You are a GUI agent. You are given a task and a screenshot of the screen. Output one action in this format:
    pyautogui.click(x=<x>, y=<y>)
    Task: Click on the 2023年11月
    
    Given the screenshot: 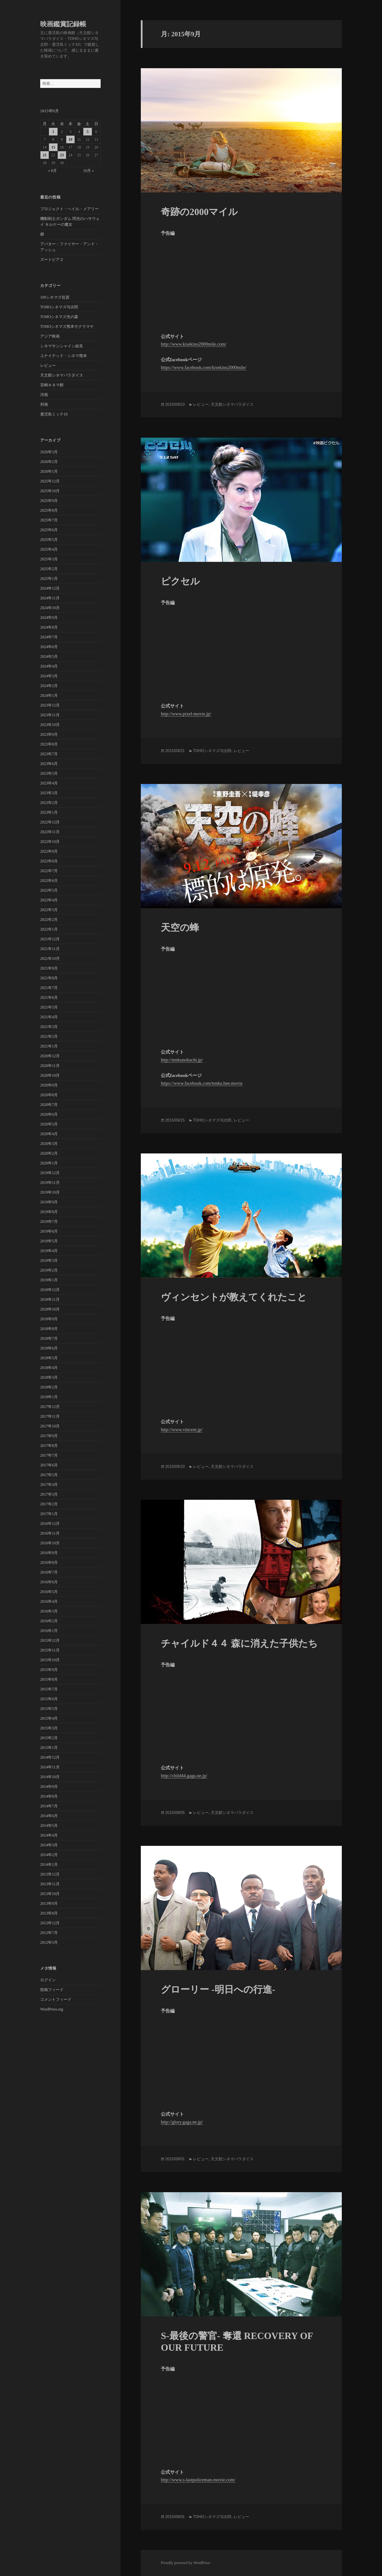 What is the action you would take?
    pyautogui.click(x=49, y=715)
    